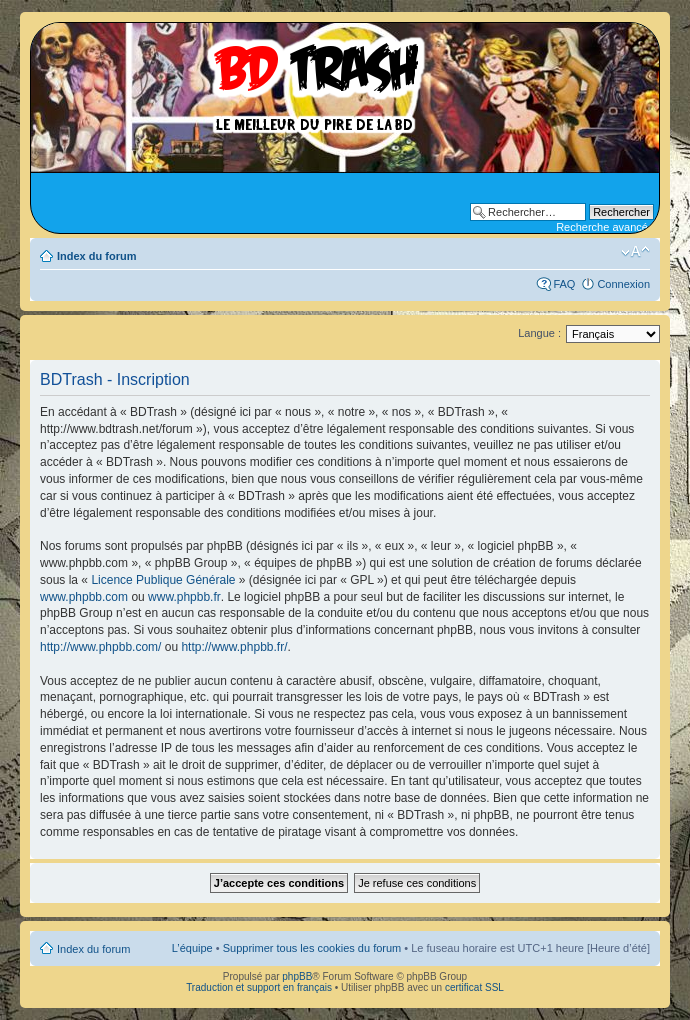  I want to click on http://www.phpbb.com/, so click(100, 647).